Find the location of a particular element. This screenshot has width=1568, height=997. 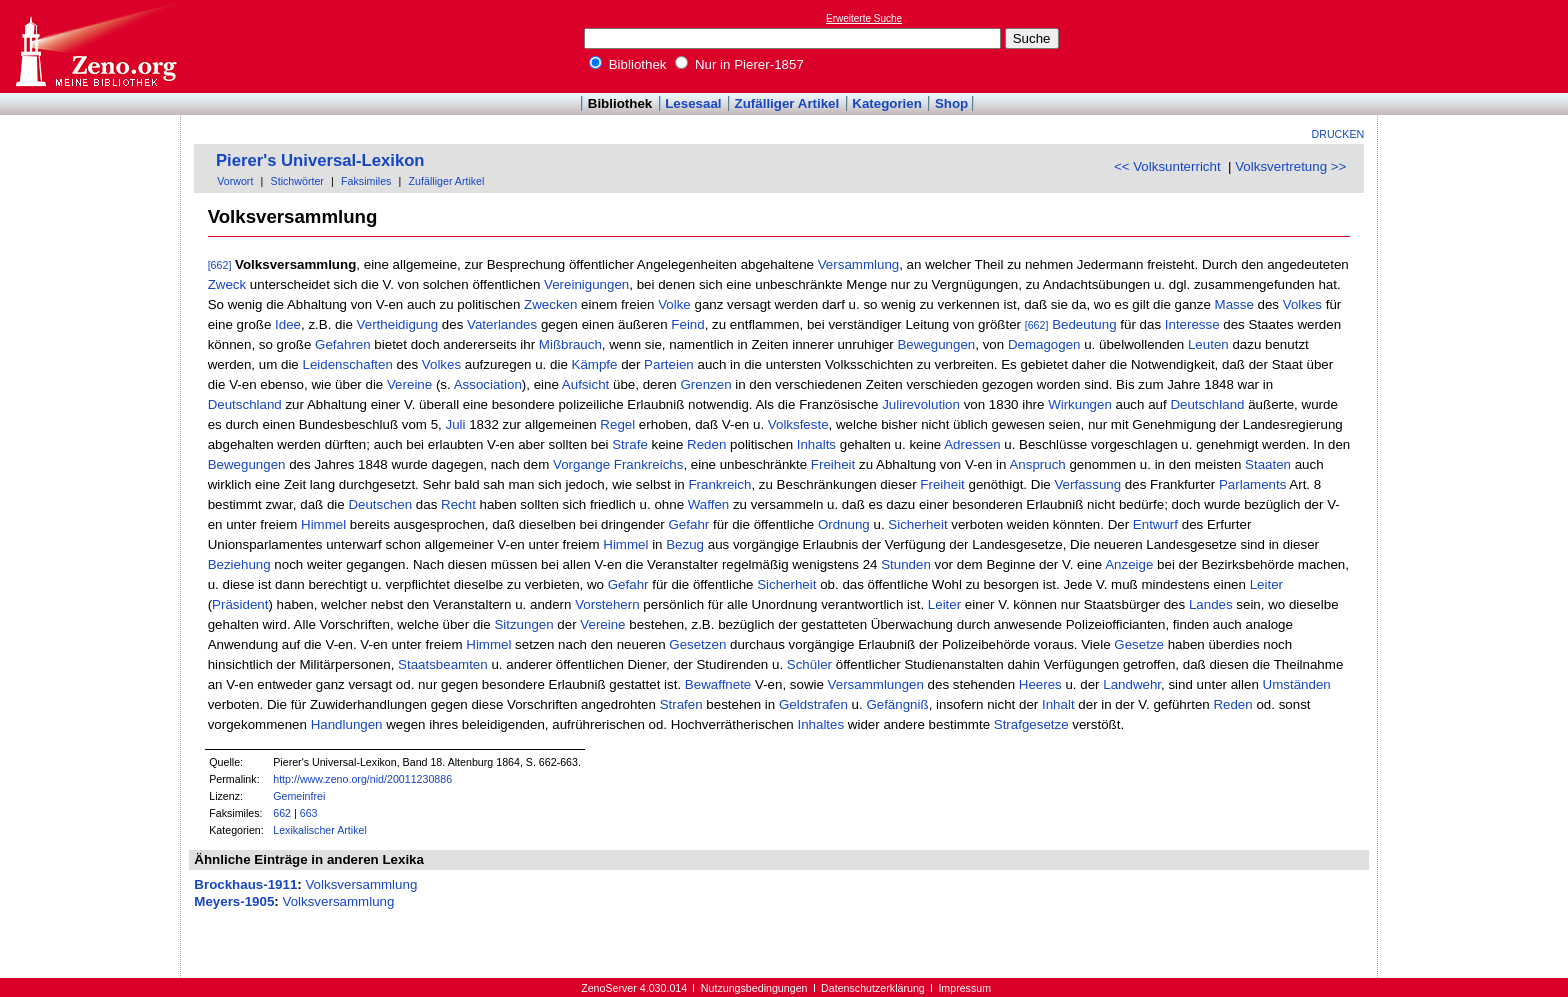

Masse is located at coordinates (1234, 304).